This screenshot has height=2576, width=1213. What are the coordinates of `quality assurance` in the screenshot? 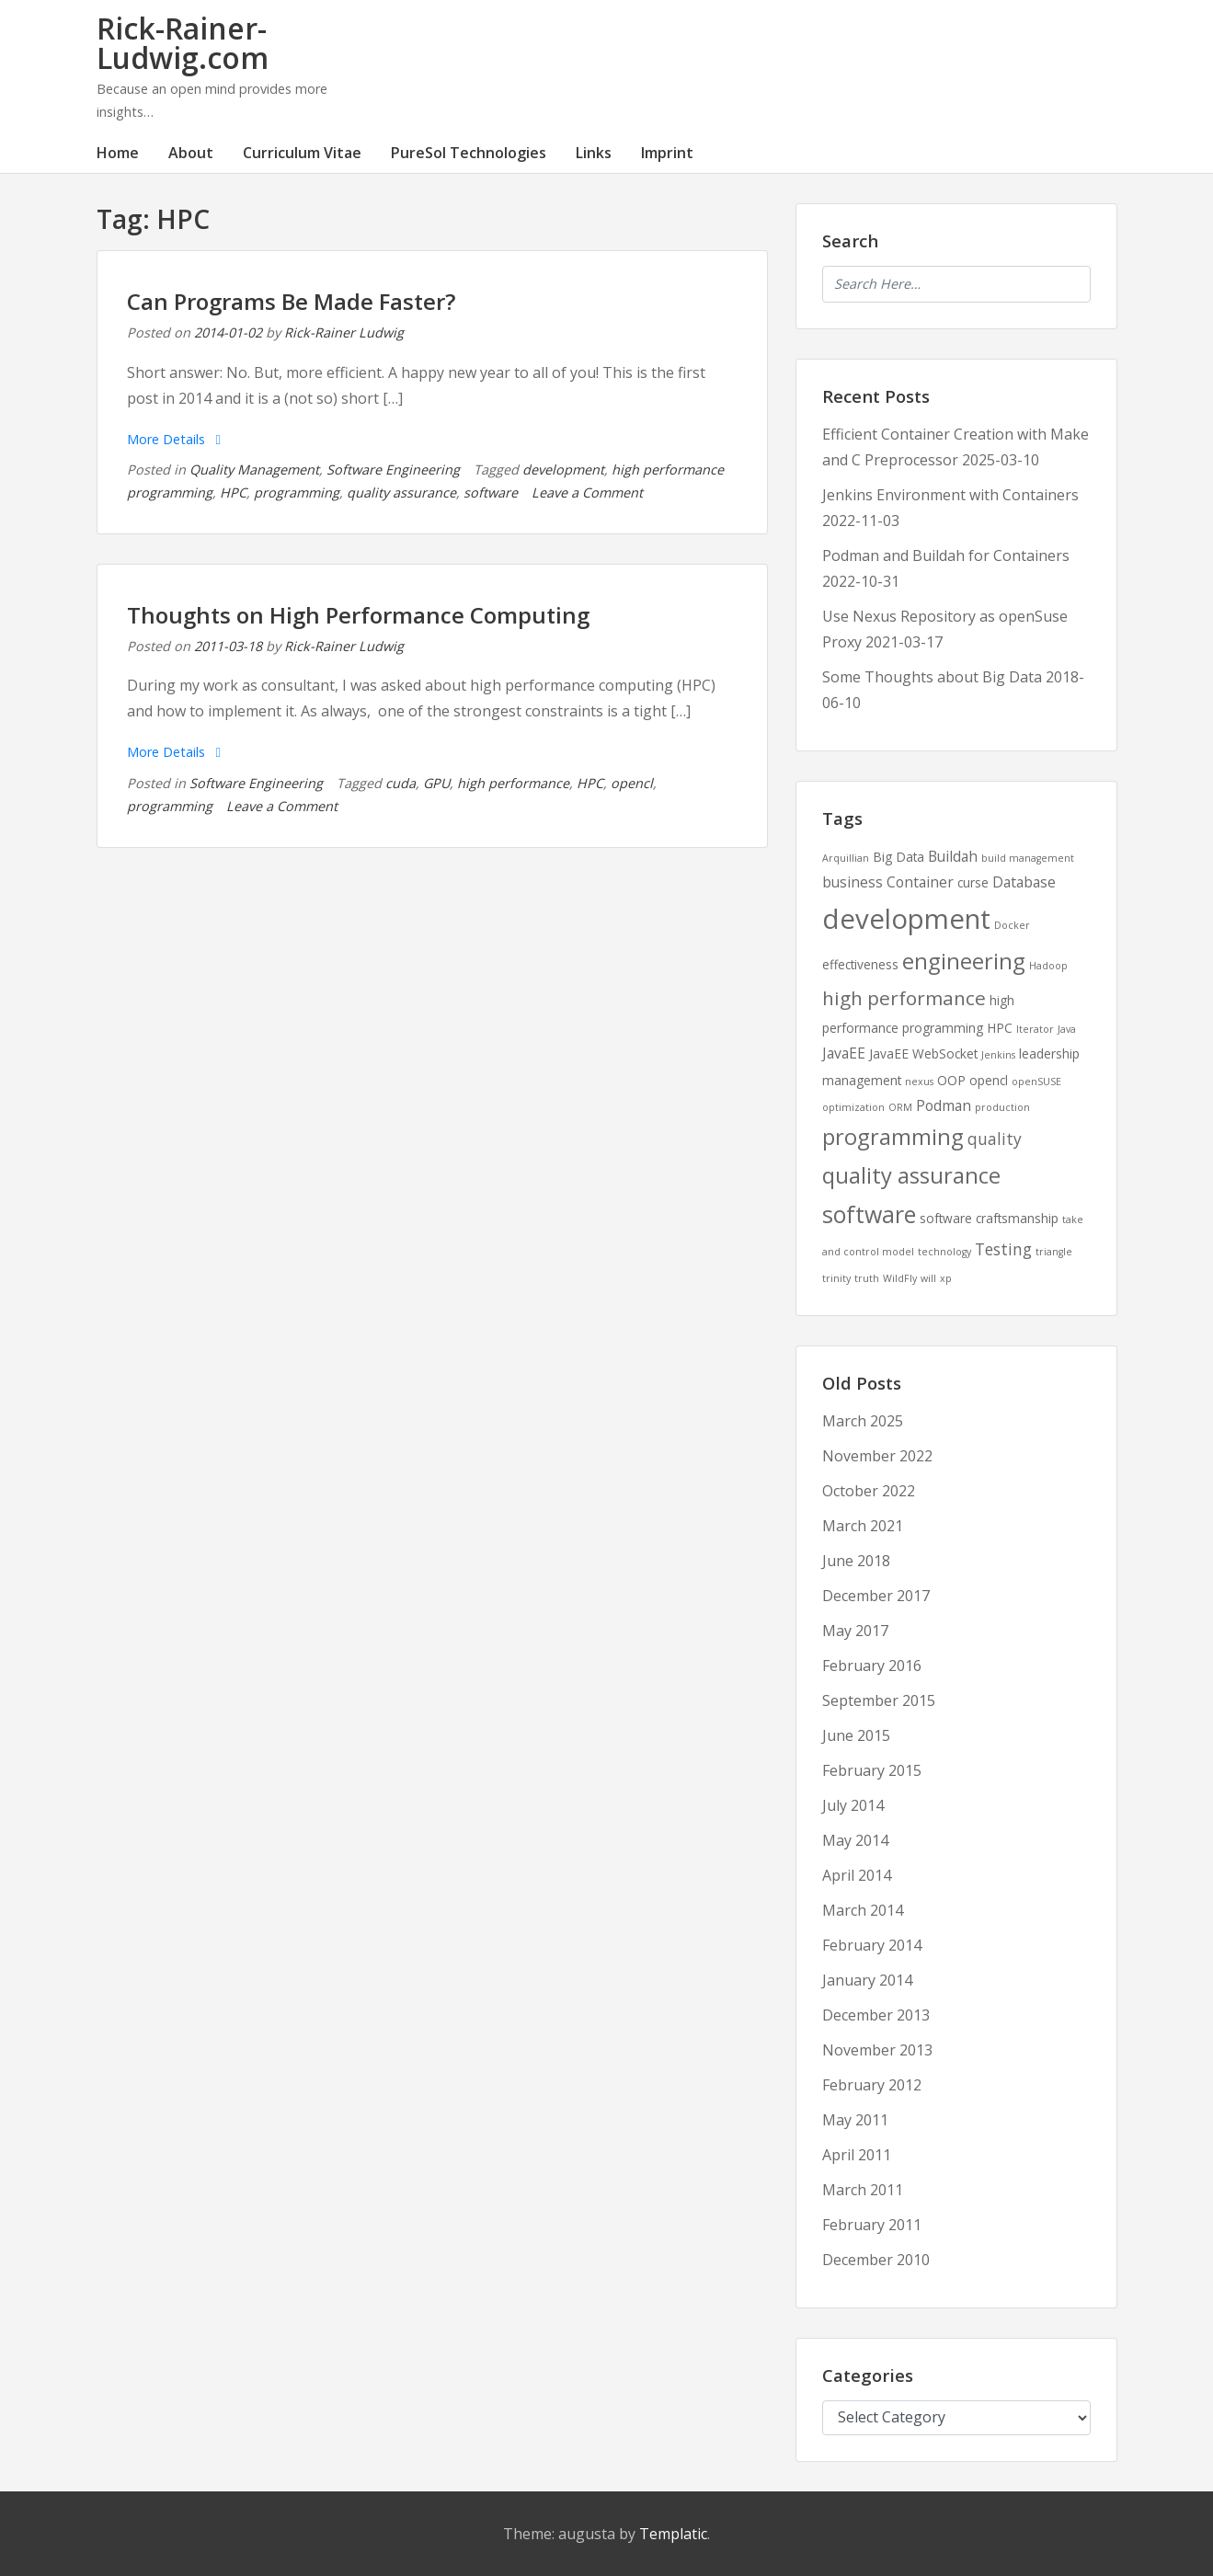 It's located at (401, 492).